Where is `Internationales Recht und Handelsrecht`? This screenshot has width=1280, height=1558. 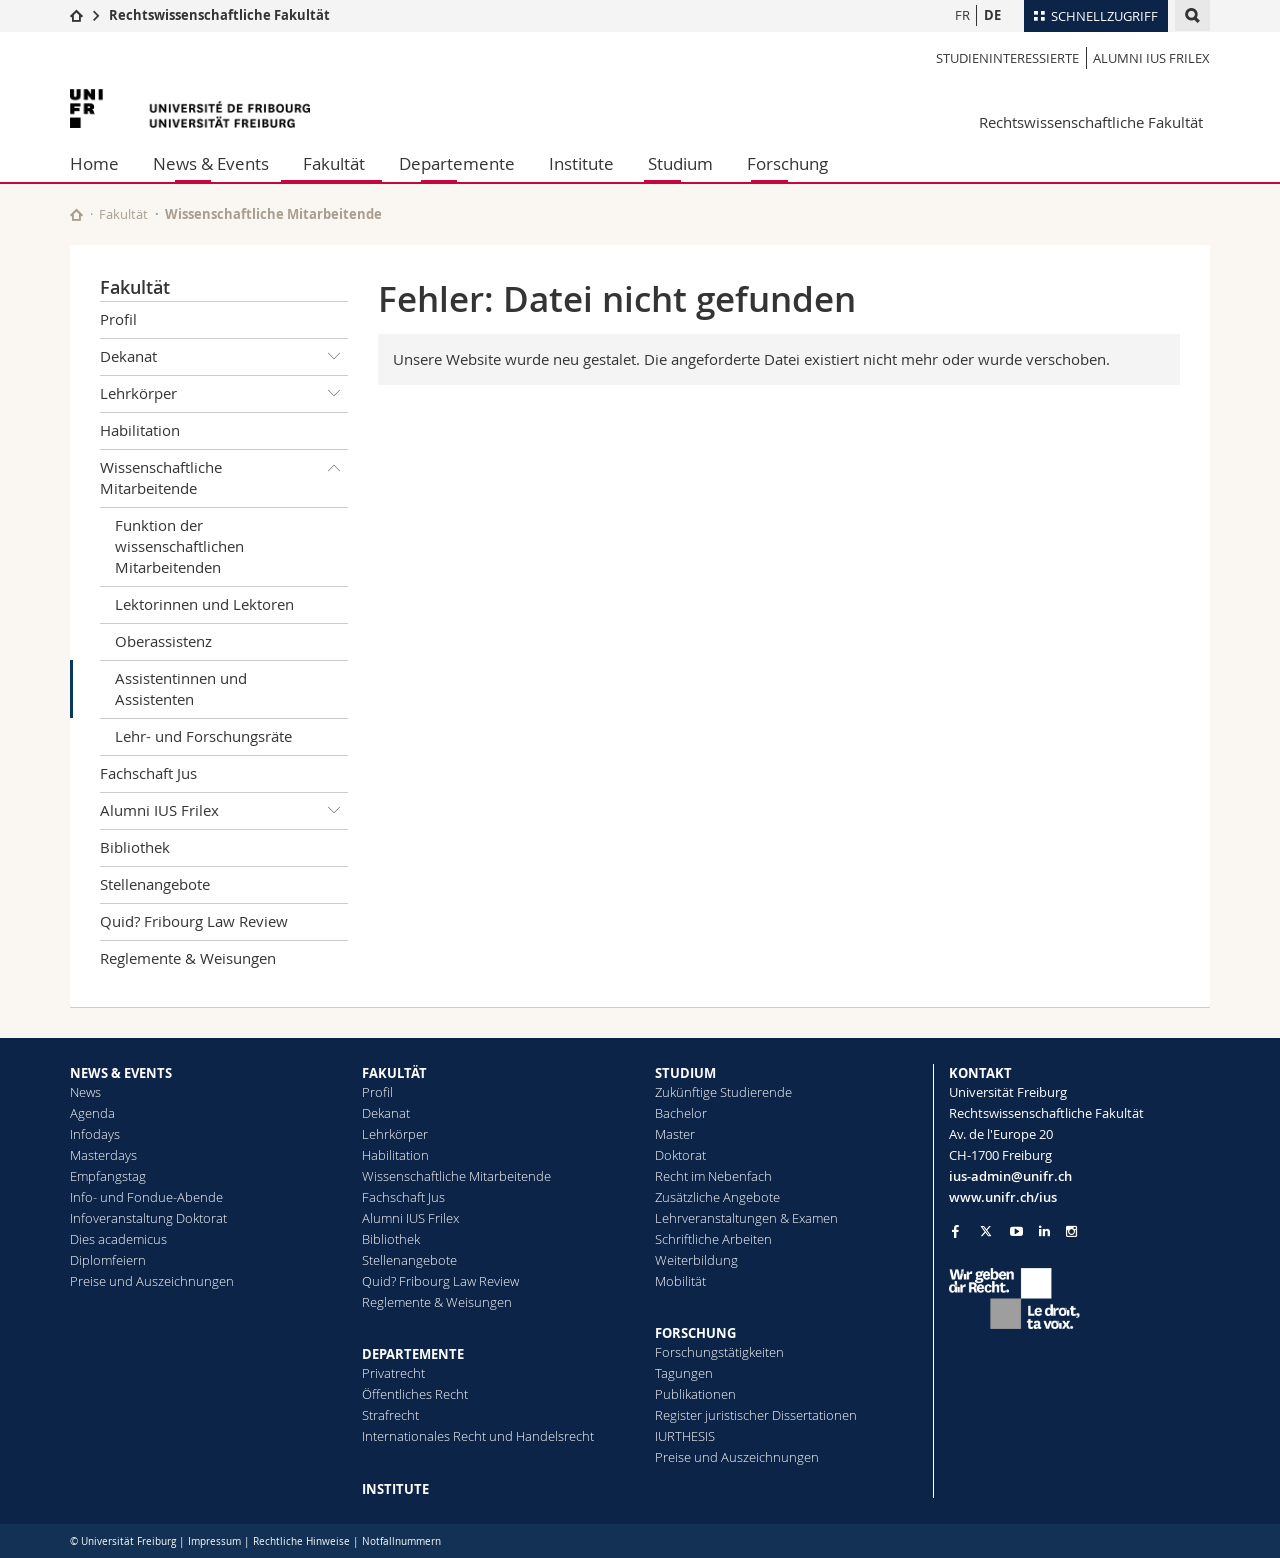
Internationales Recht und Handelsrecht is located at coordinates (478, 1436).